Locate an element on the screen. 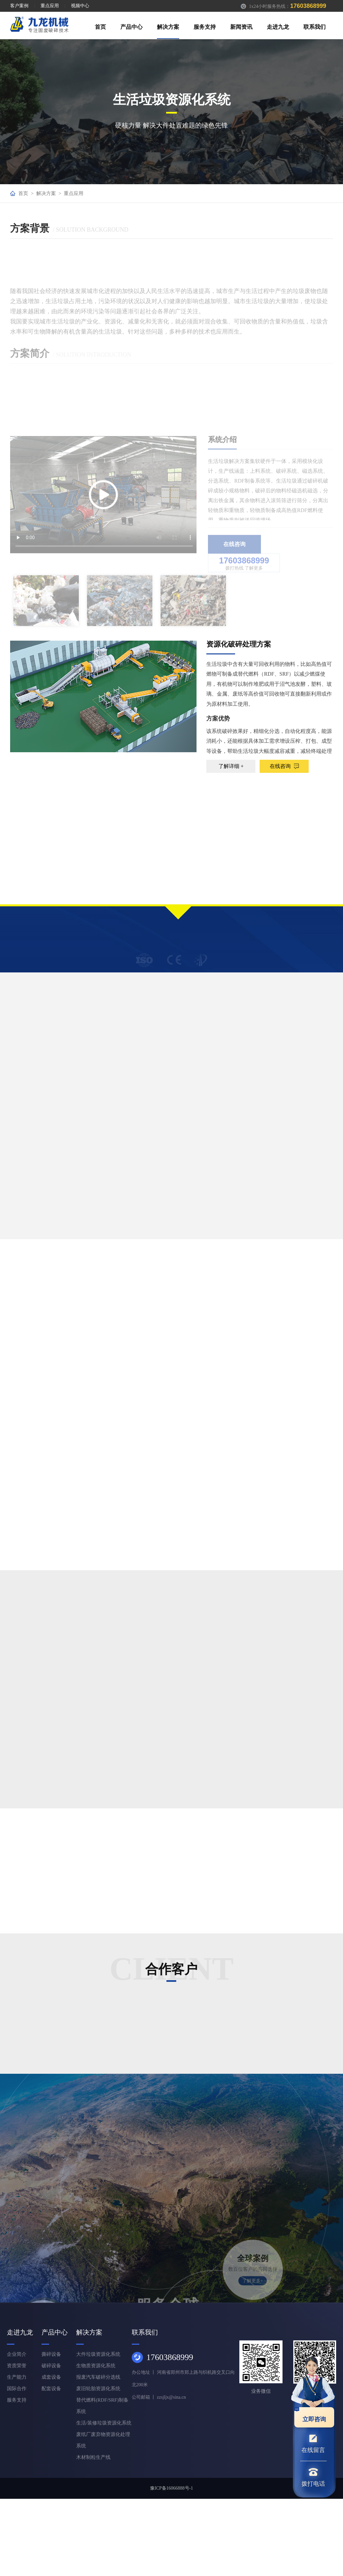 The width and height of the screenshot is (343, 2576). 生物质资源化系统 is located at coordinates (95, 2365).